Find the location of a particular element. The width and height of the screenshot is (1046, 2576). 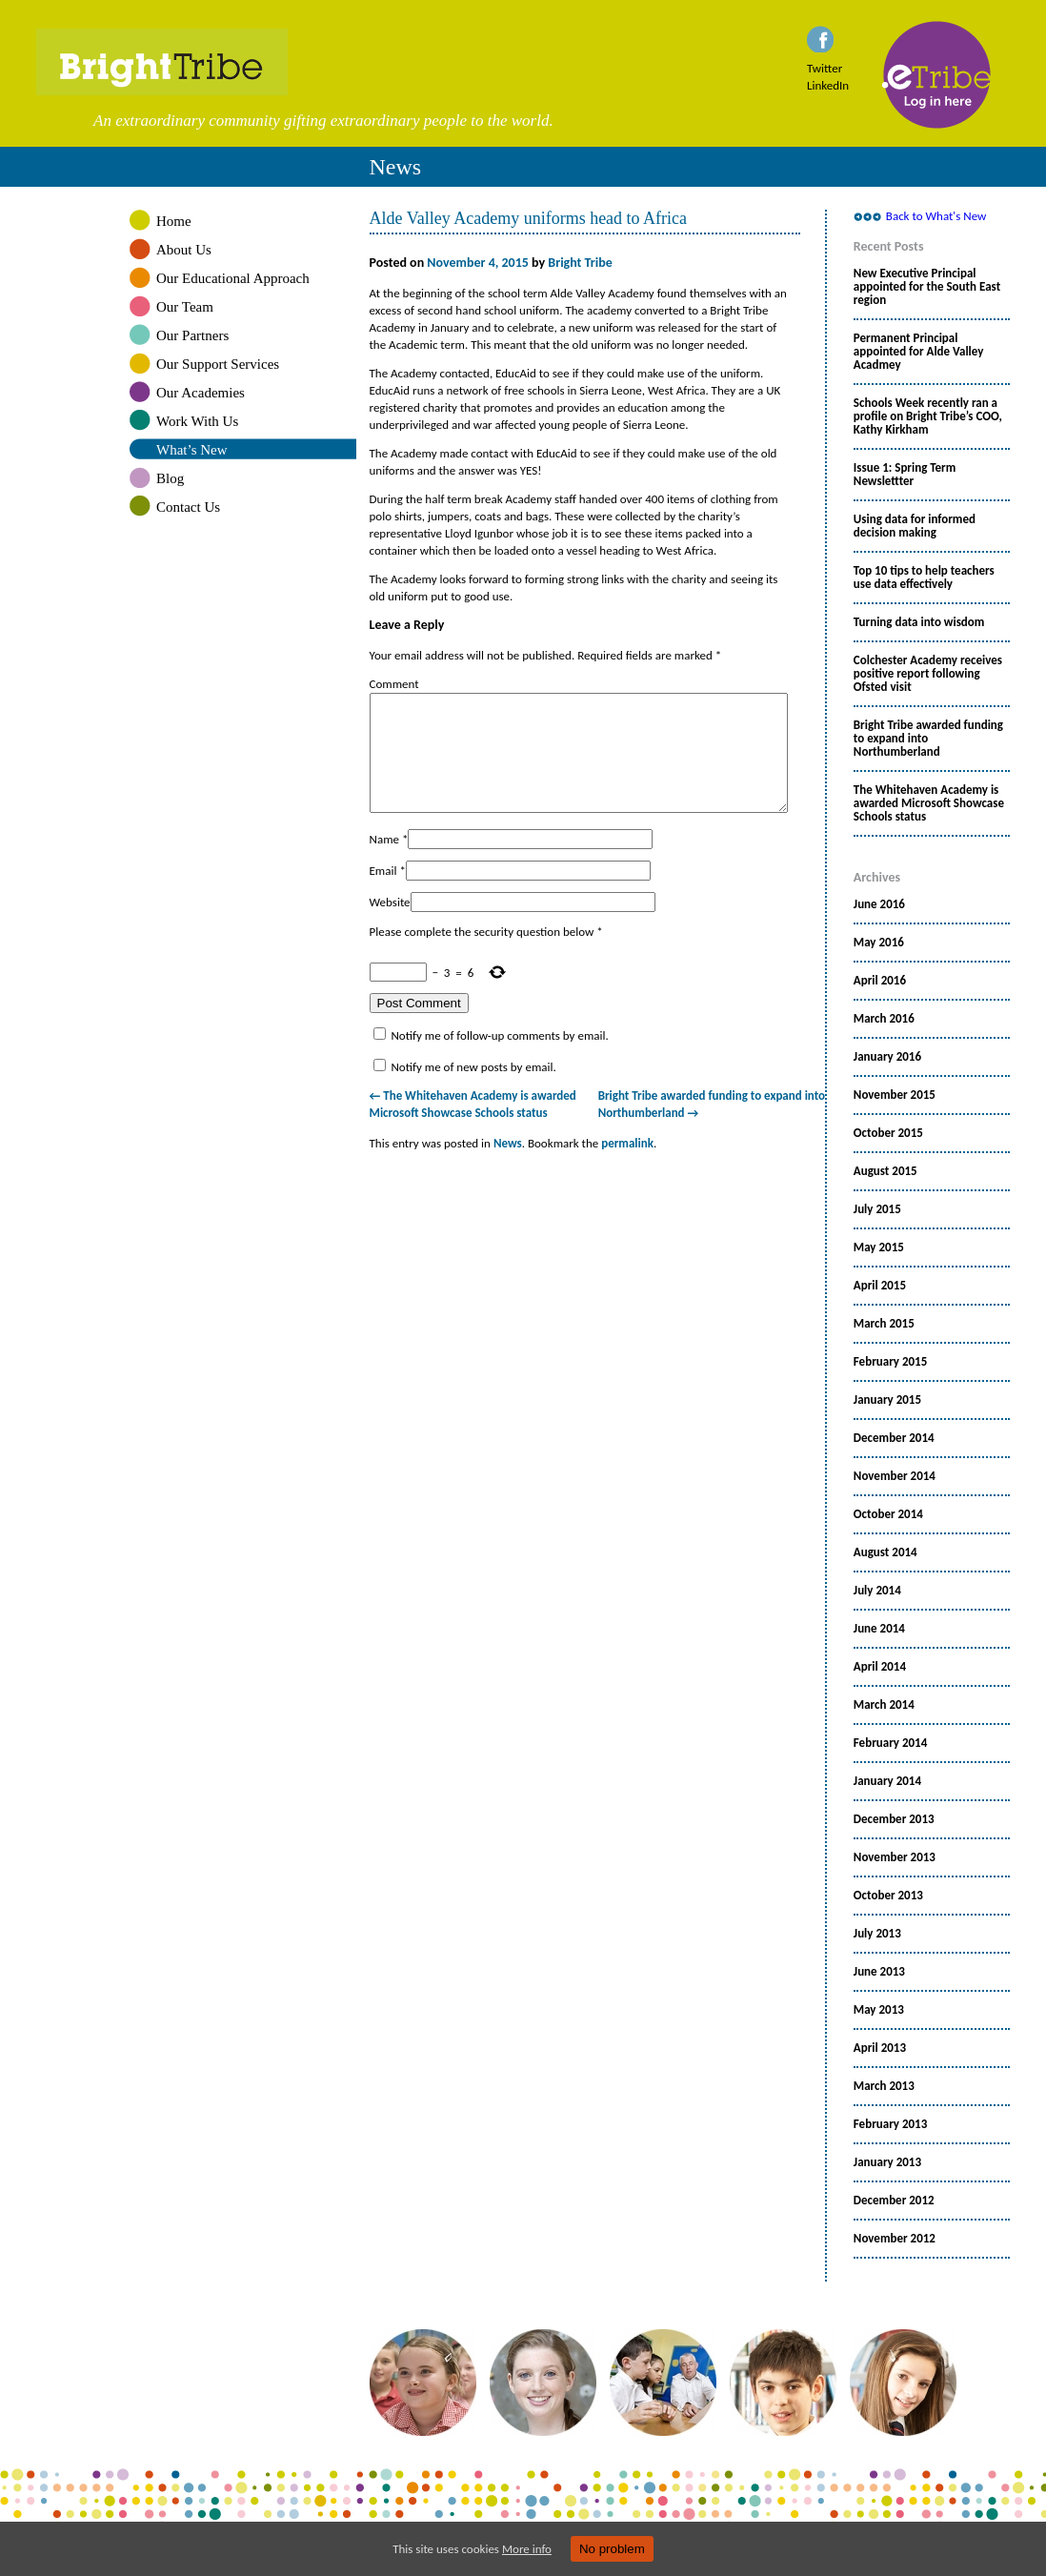

March 2013 is located at coordinates (884, 2086).